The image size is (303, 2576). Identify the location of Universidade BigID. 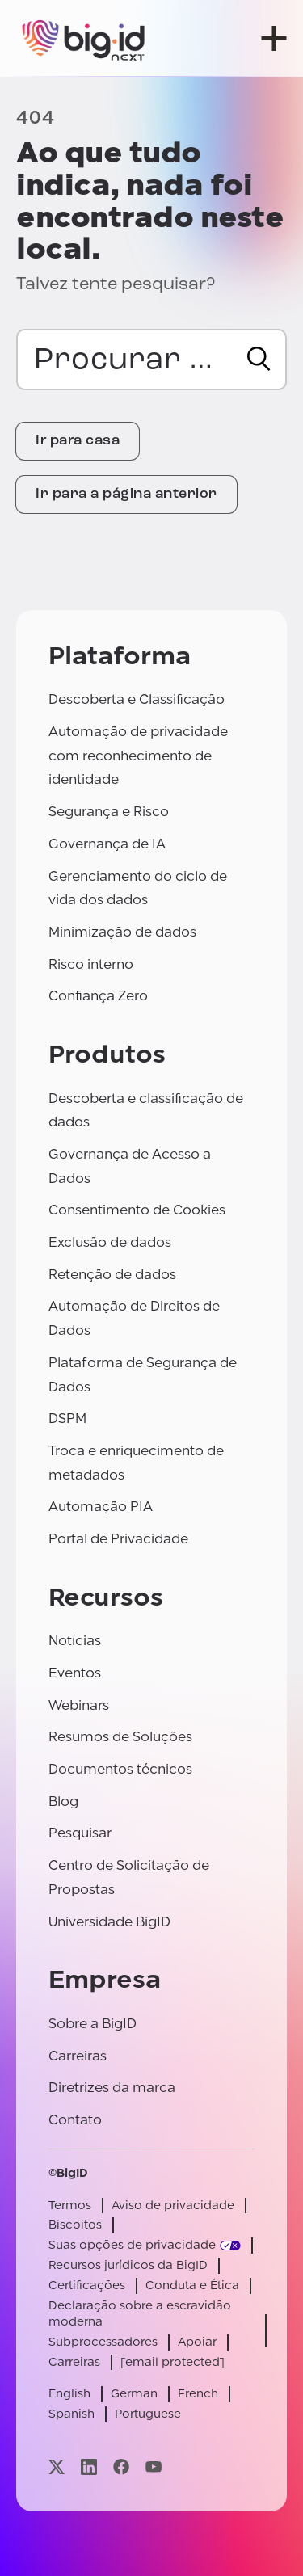
(109, 1922).